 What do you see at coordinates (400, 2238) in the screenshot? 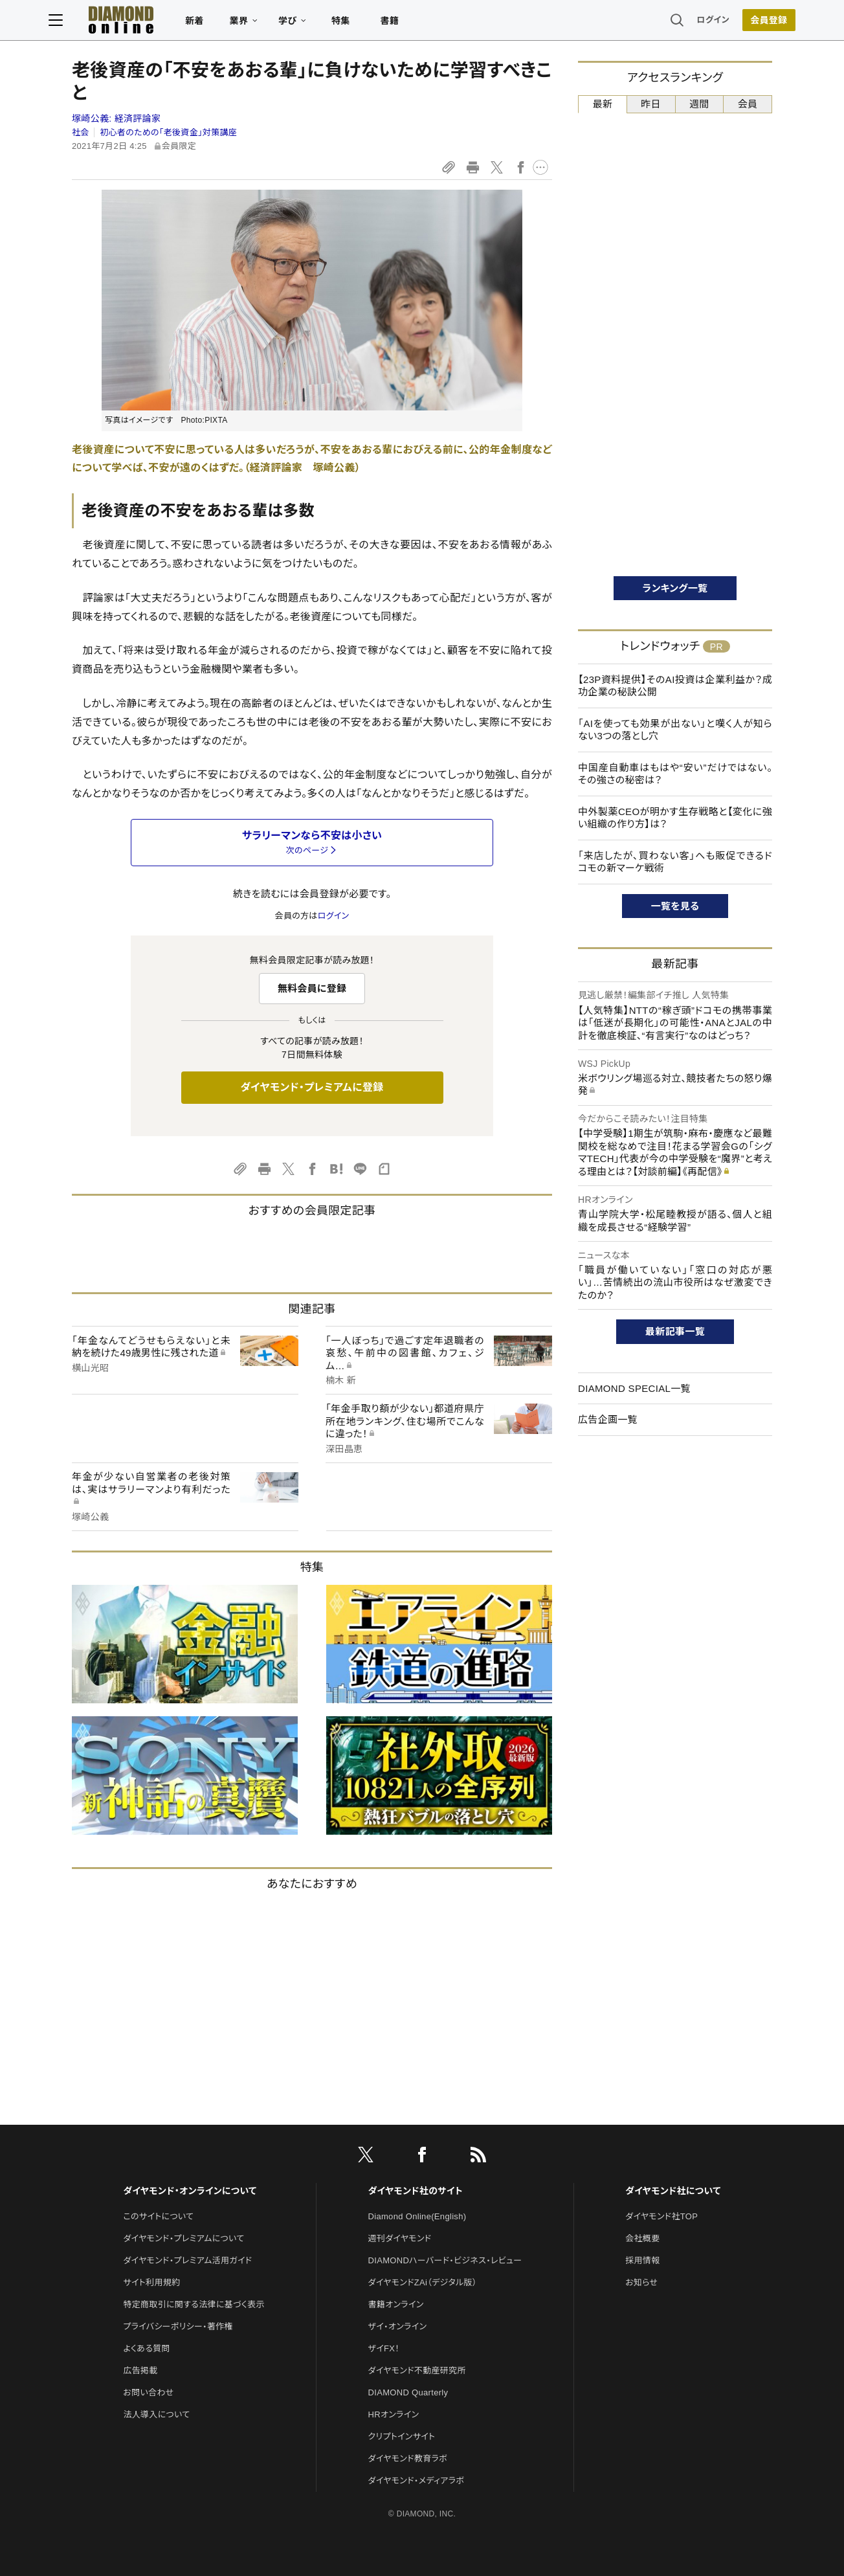
I see `週刊ダイヤモンド` at bounding box center [400, 2238].